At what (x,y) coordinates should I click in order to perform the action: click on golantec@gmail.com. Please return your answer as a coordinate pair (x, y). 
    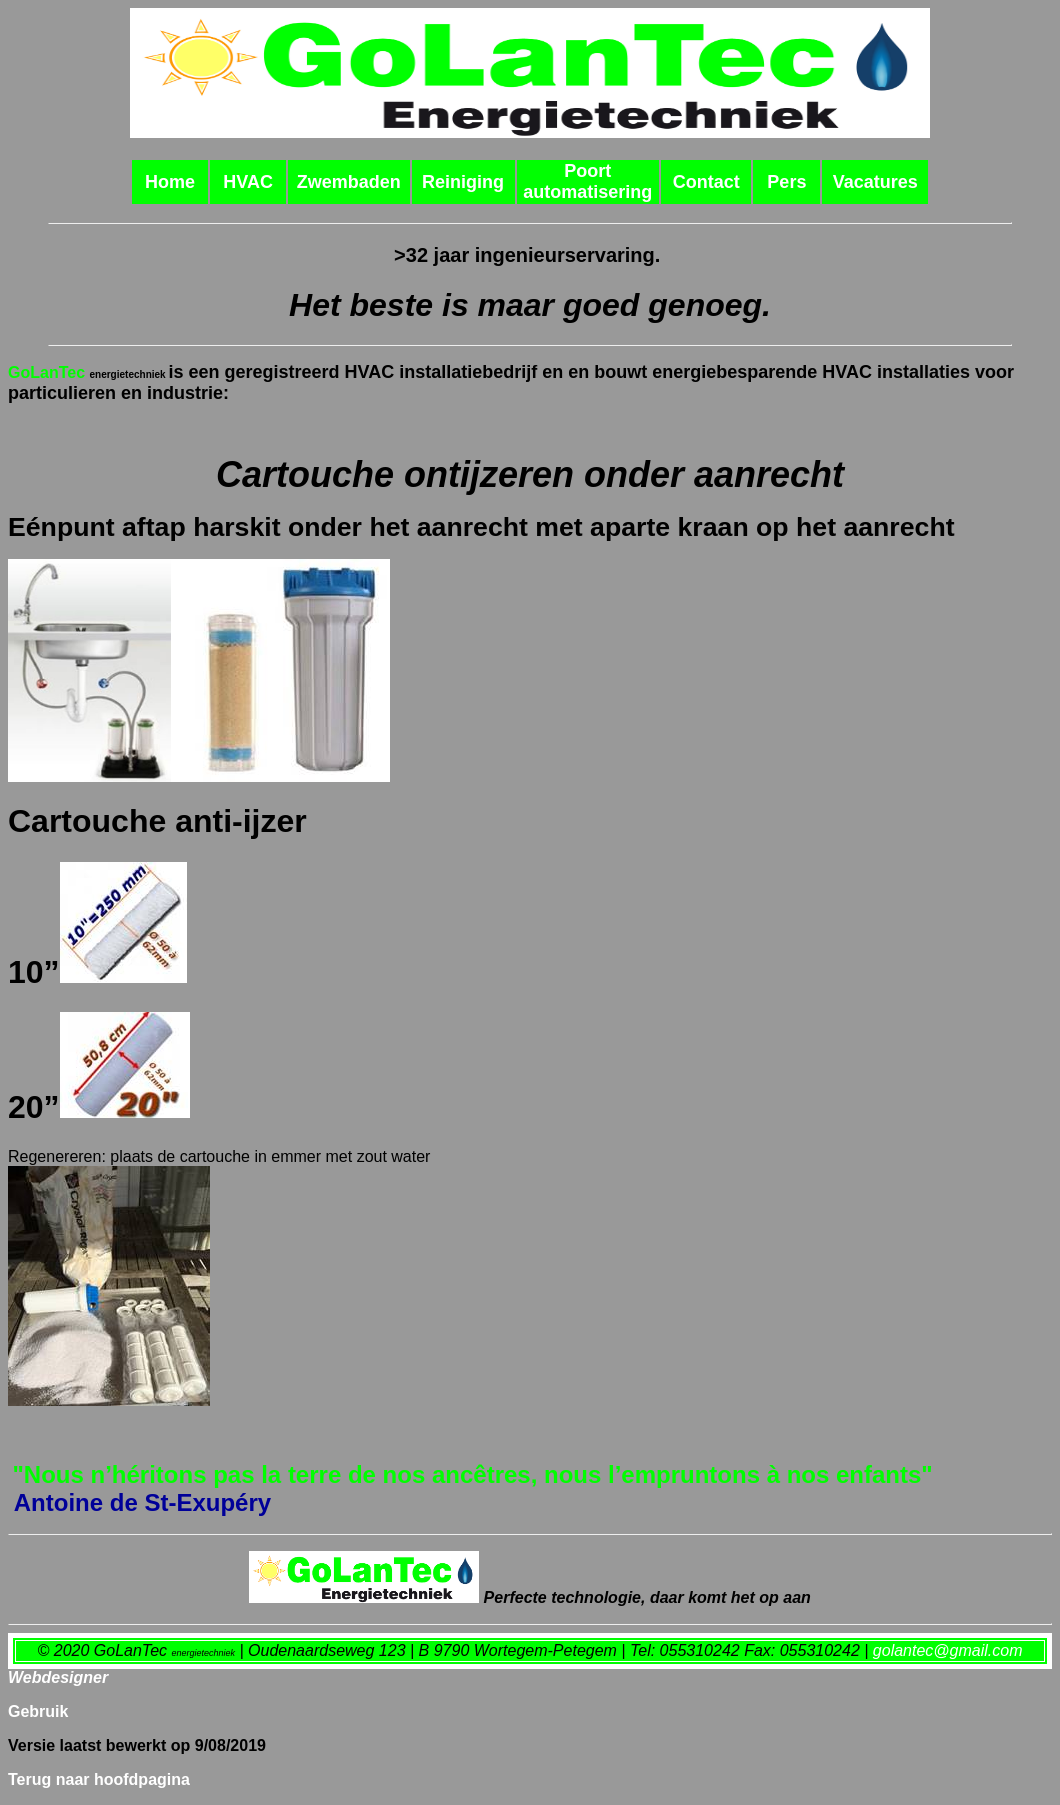
    Looking at the image, I should click on (948, 1650).